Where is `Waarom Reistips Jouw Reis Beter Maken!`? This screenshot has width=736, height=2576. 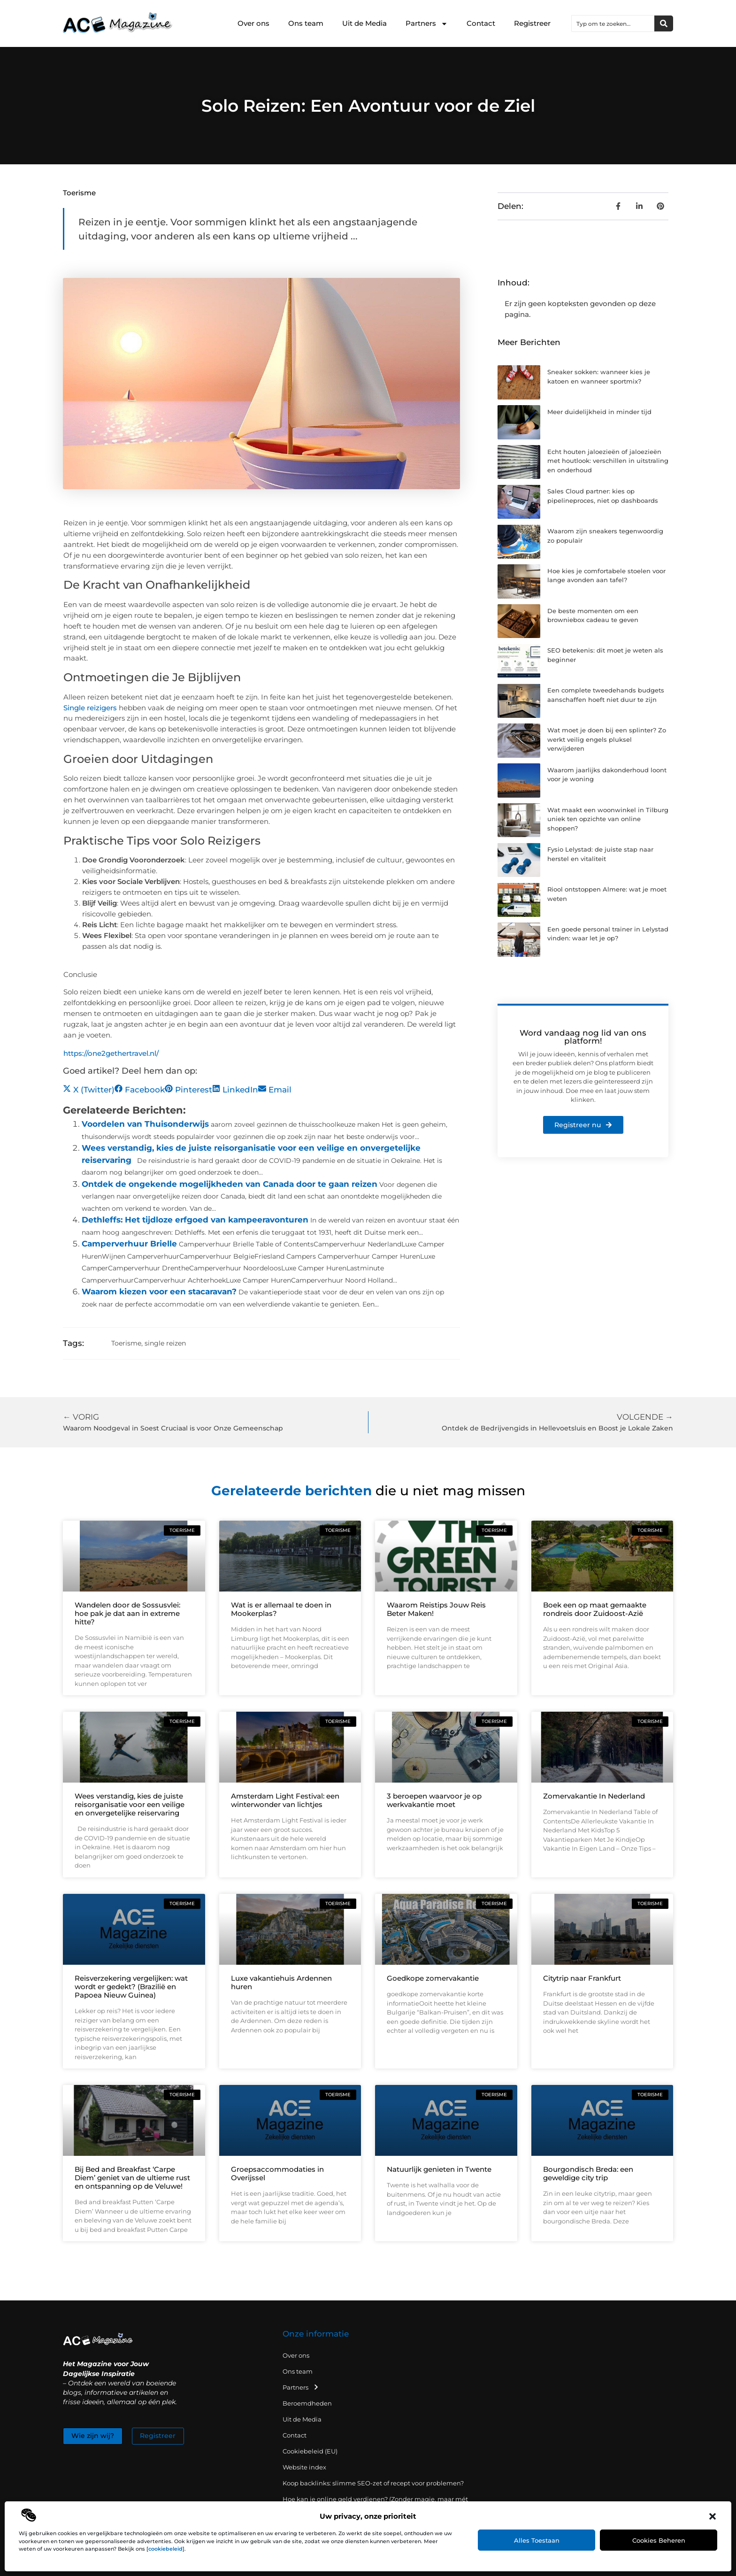
Waarom Reistips Jouw Reis Beter Maken! is located at coordinates (436, 1609).